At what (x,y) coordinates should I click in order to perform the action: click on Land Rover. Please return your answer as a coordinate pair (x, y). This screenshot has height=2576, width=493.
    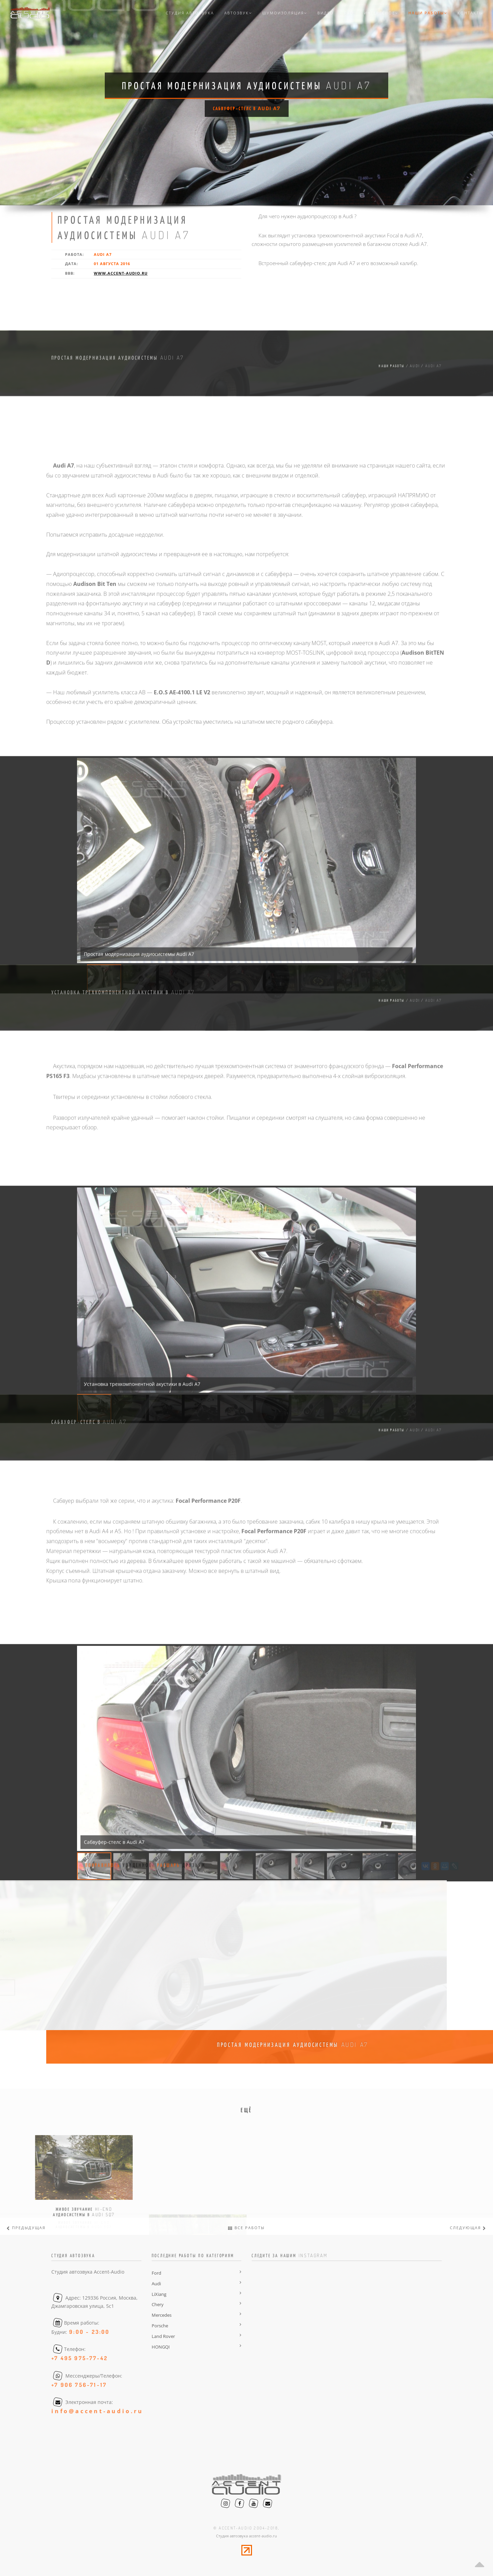
    Looking at the image, I should click on (163, 2336).